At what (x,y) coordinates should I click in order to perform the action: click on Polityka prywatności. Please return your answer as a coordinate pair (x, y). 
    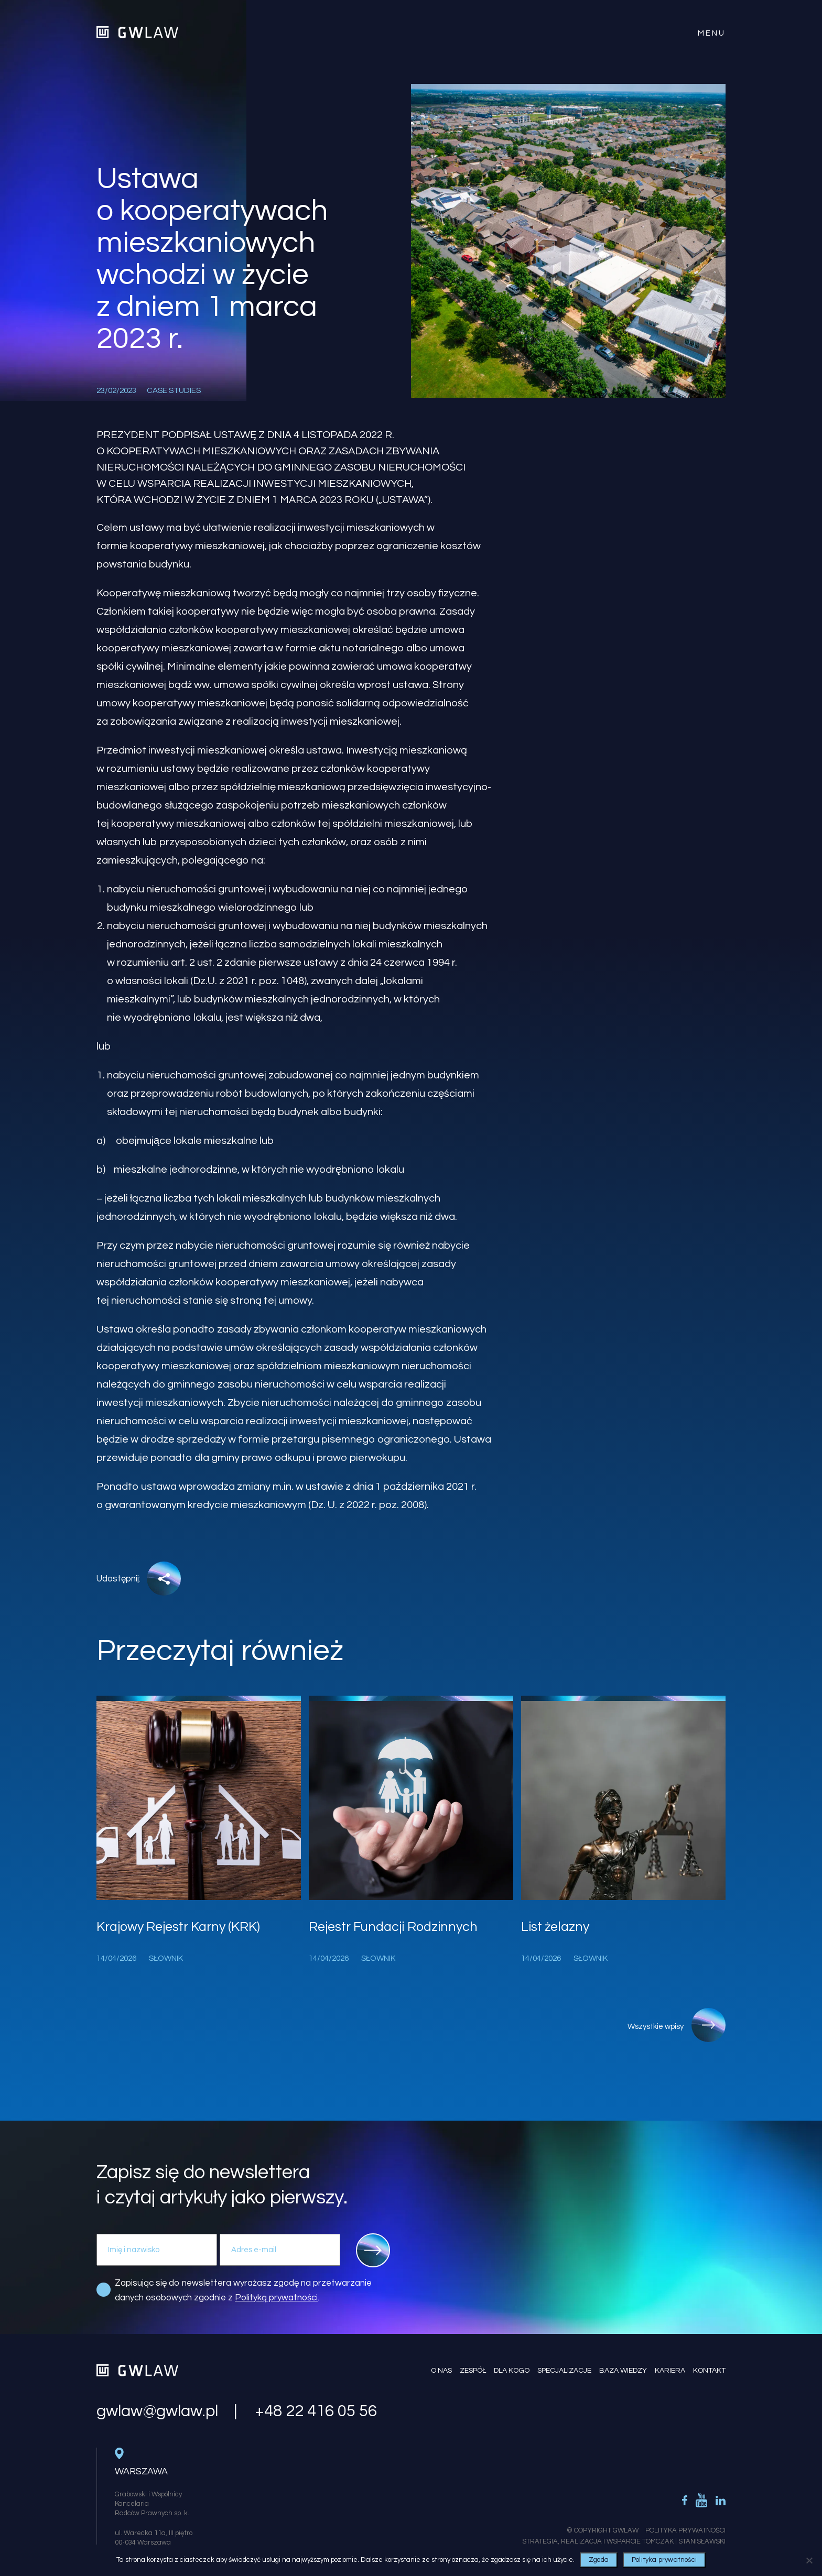
    Looking at the image, I should click on (664, 2559).